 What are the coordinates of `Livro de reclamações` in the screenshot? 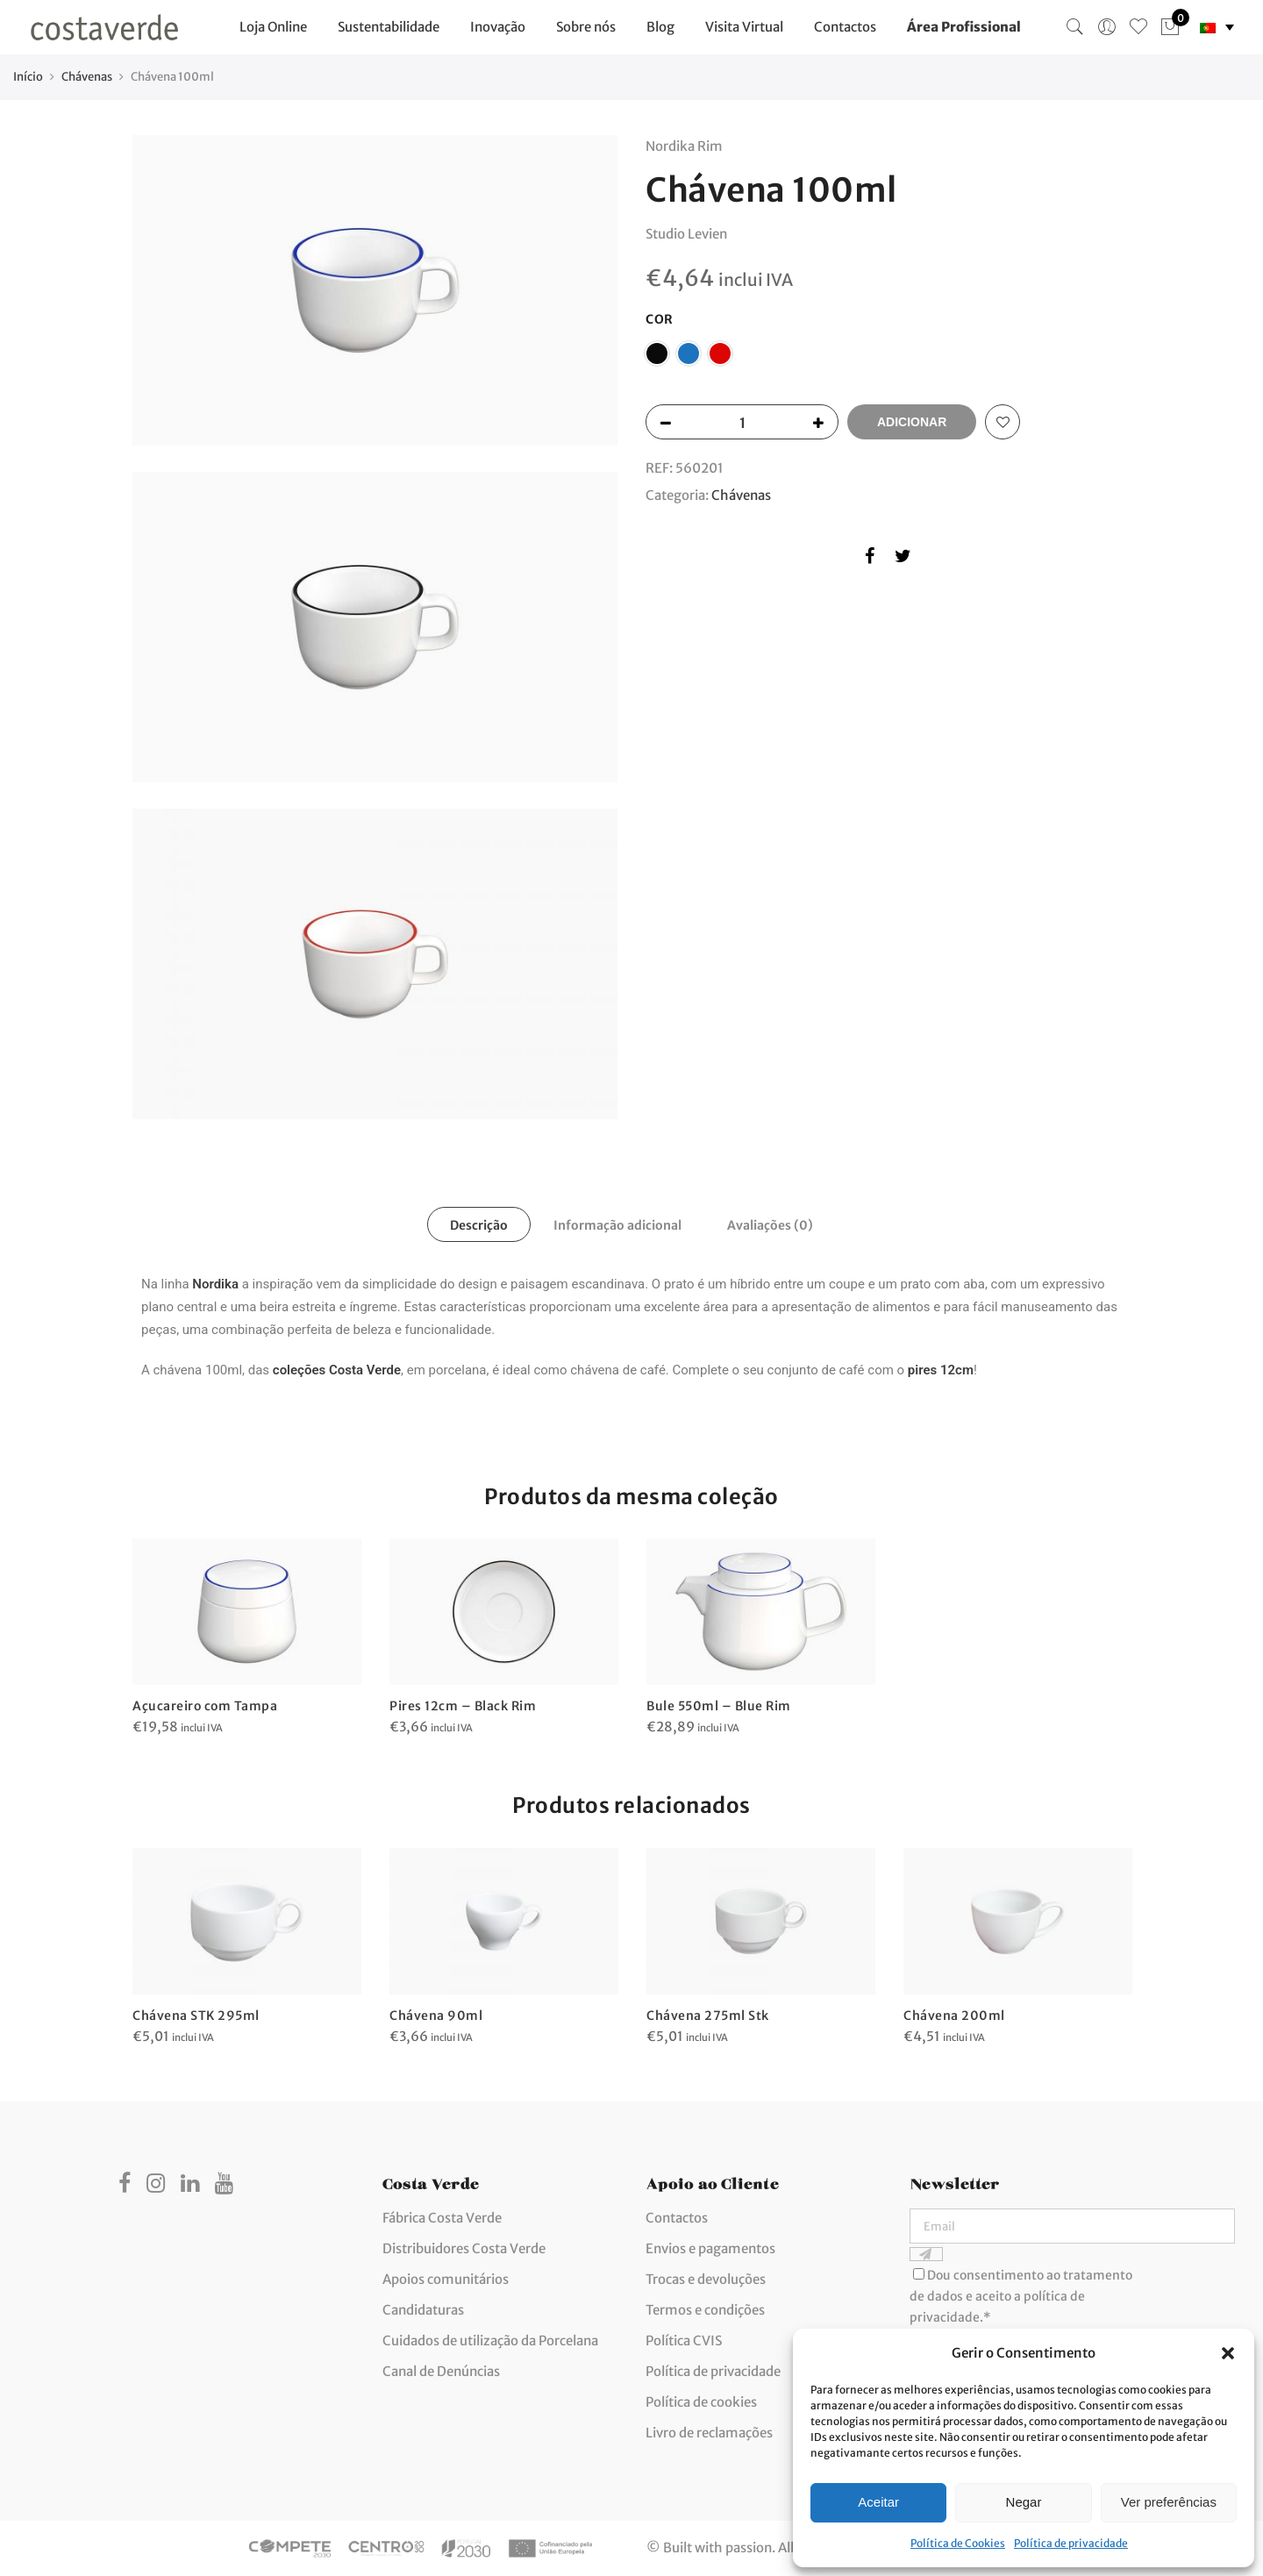 It's located at (709, 2432).